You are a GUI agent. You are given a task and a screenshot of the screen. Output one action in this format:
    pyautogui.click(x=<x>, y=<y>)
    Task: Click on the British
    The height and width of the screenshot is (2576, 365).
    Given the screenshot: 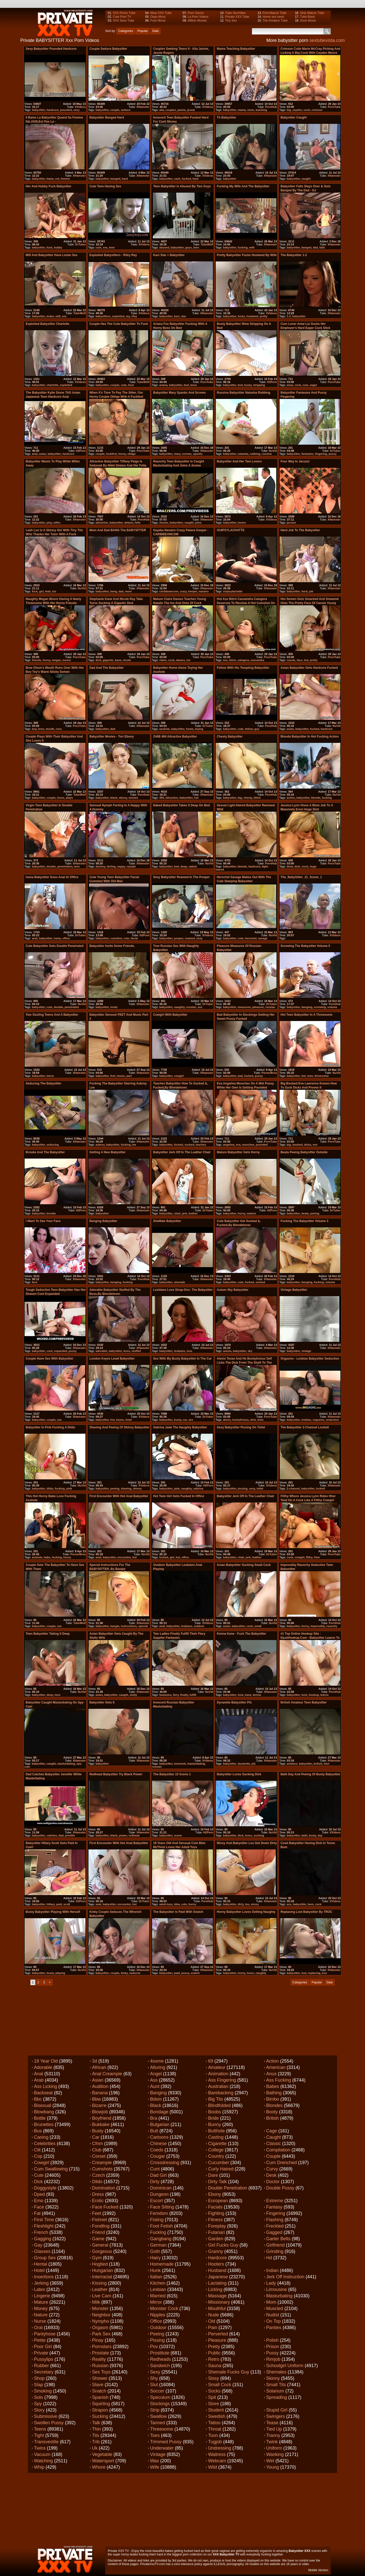 What is the action you would take?
    pyautogui.click(x=272, y=2118)
    